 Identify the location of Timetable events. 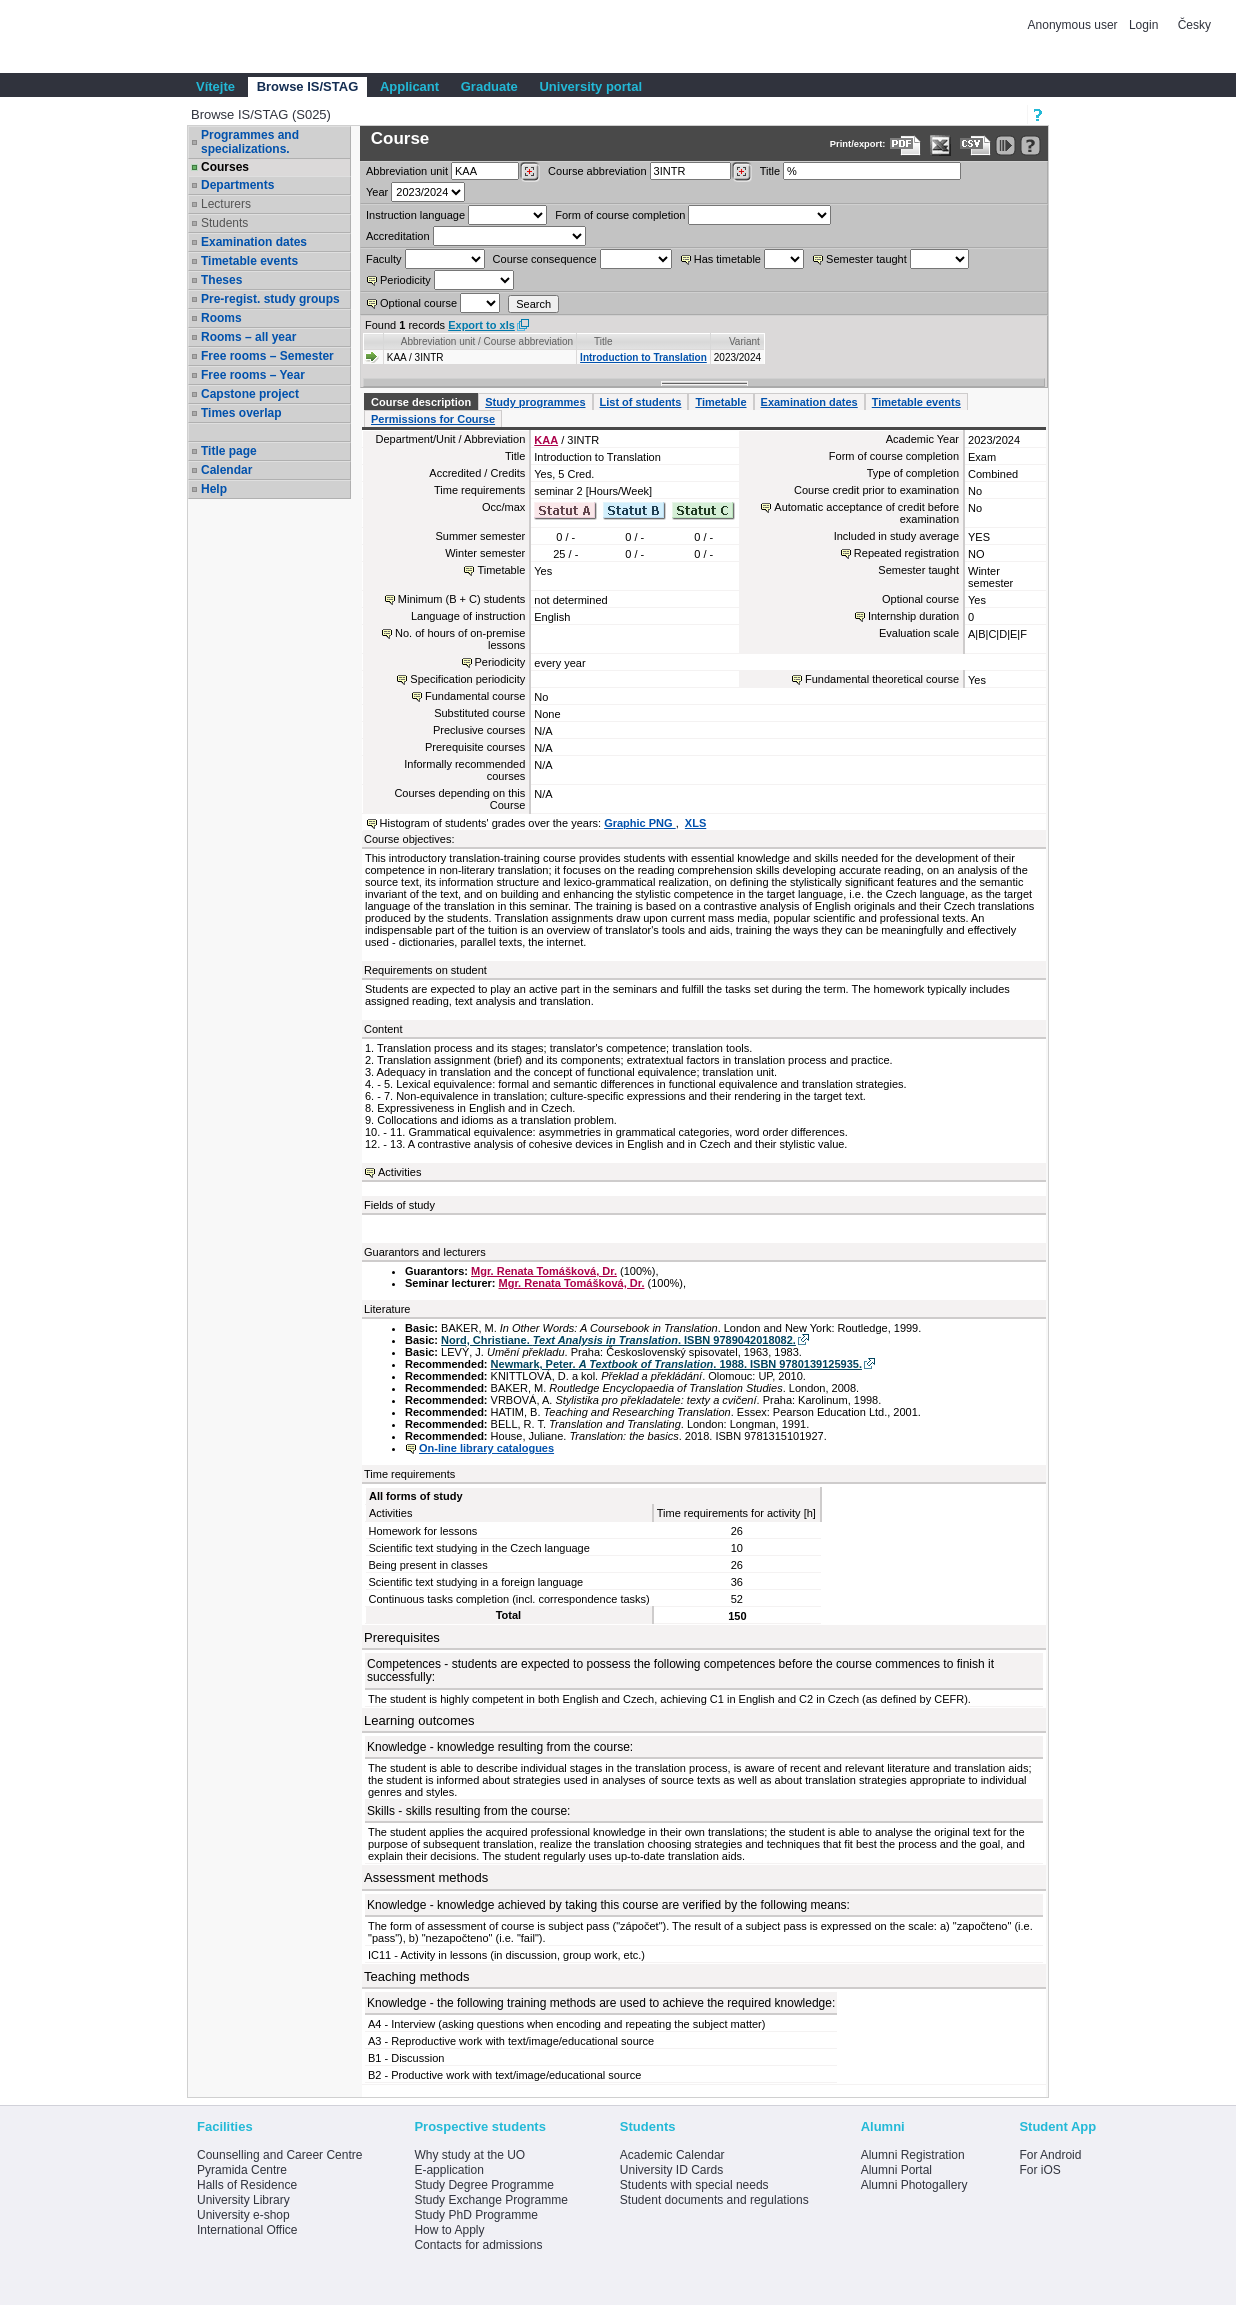
(249, 261).